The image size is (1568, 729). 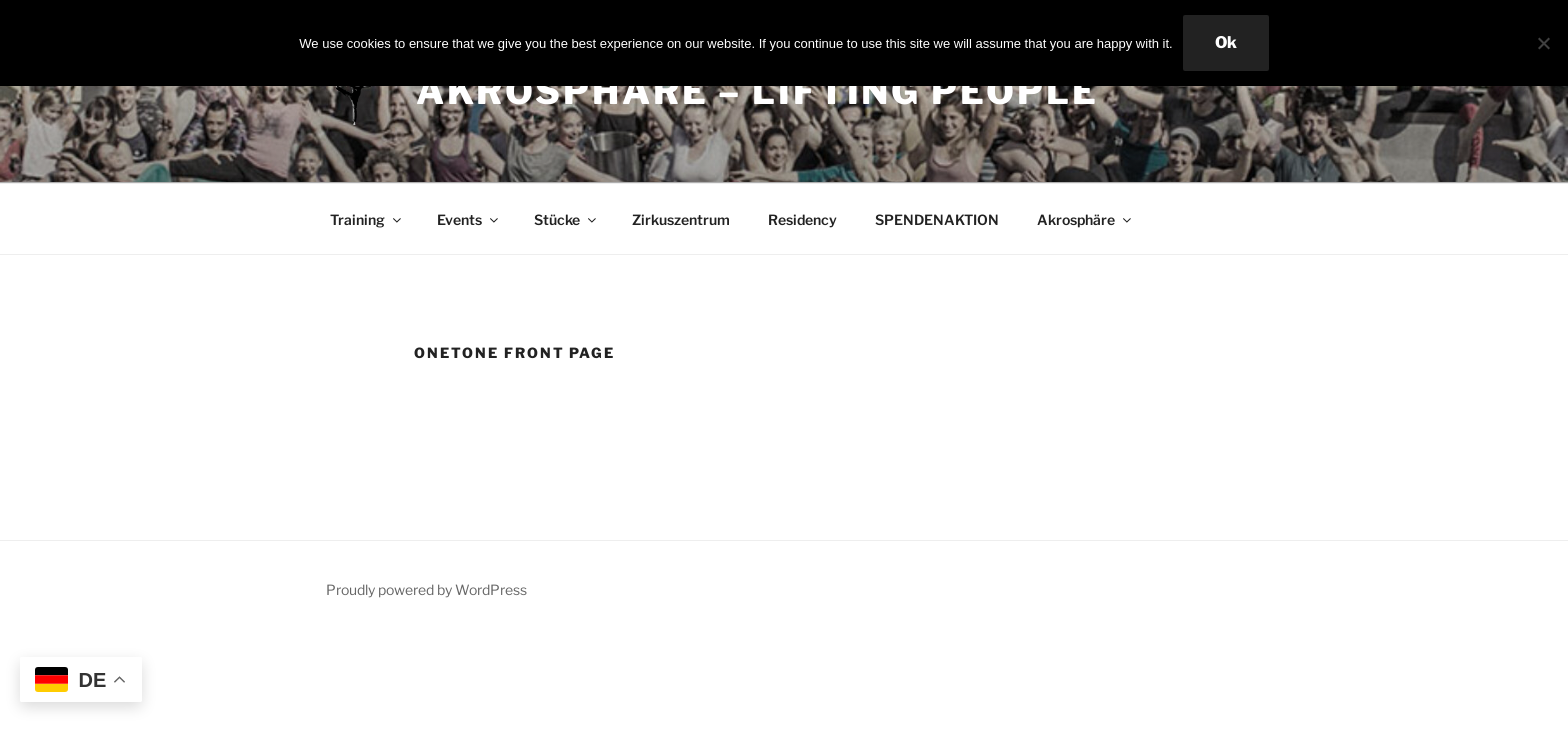 I want to click on Events, so click(x=469, y=219).